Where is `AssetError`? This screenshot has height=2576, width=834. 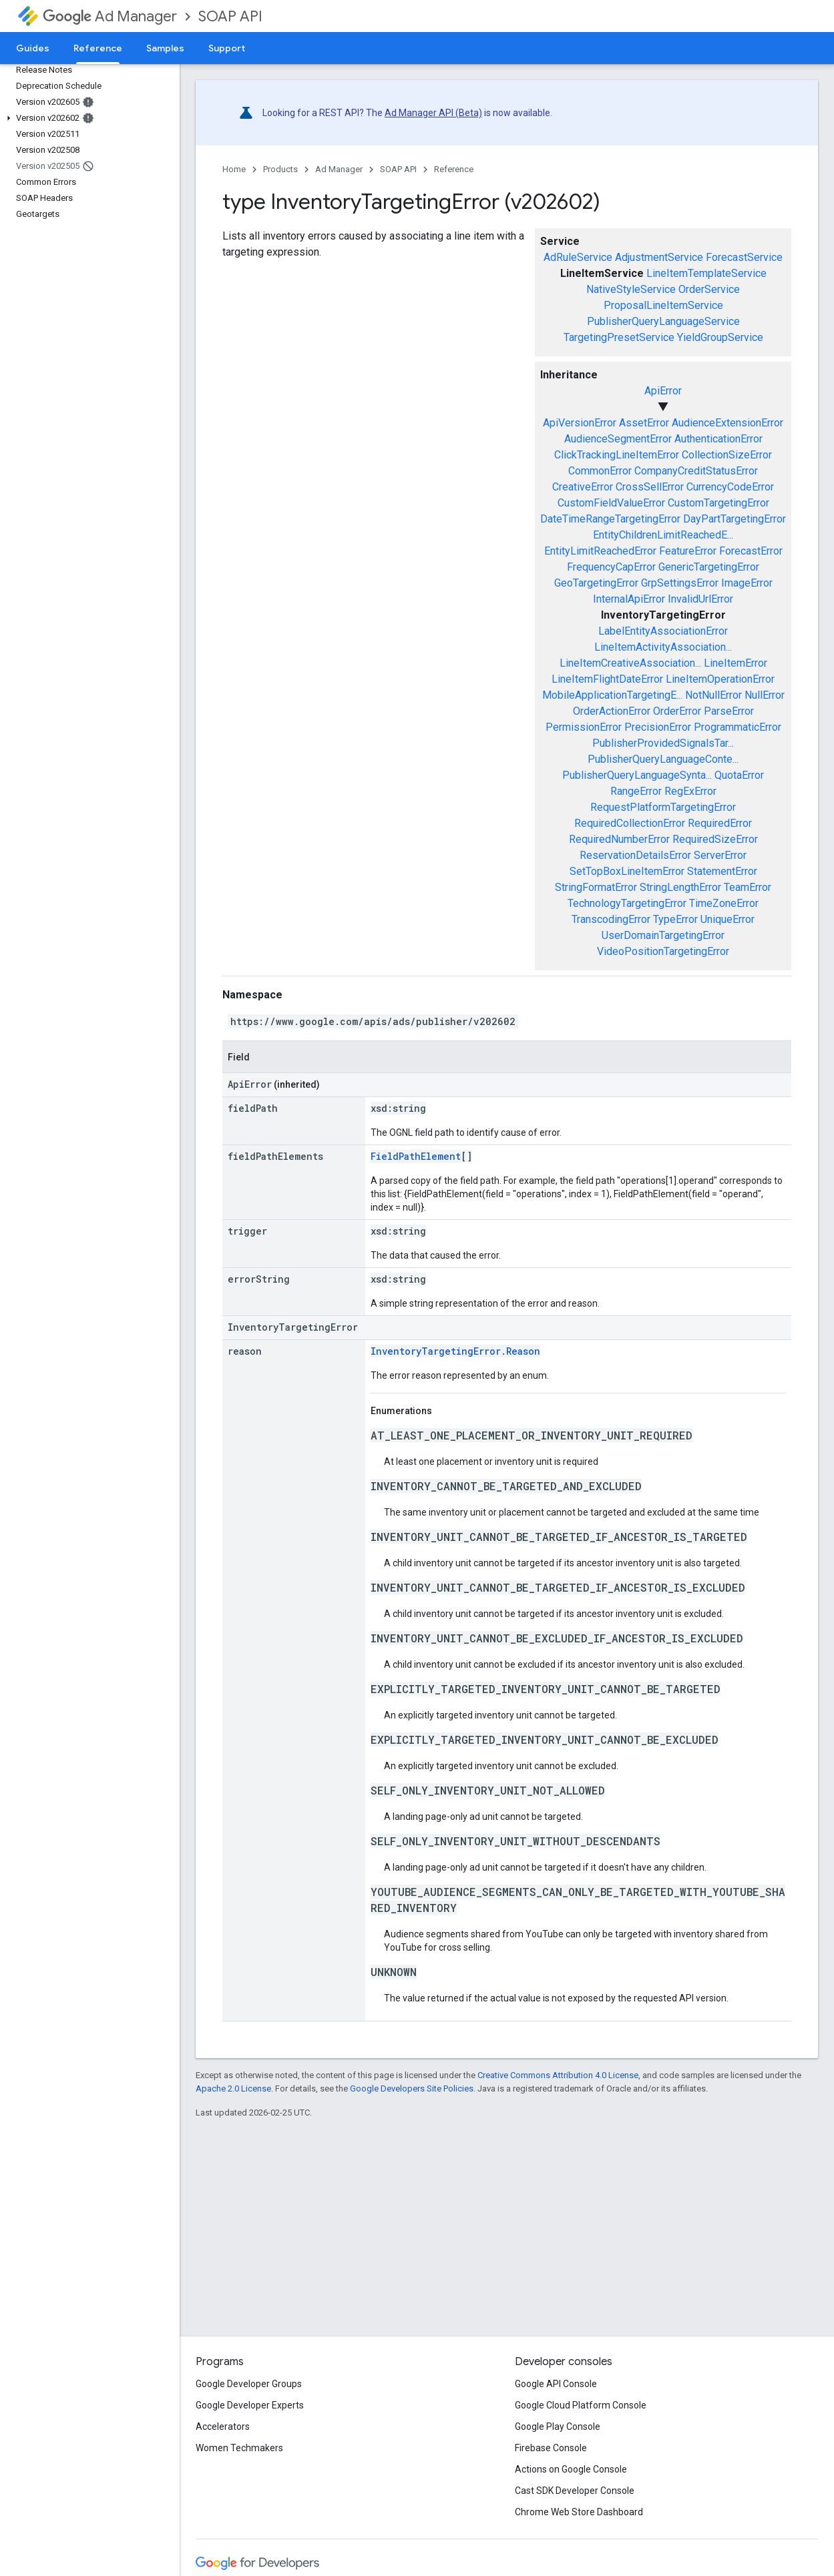 AssetError is located at coordinates (644, 422).